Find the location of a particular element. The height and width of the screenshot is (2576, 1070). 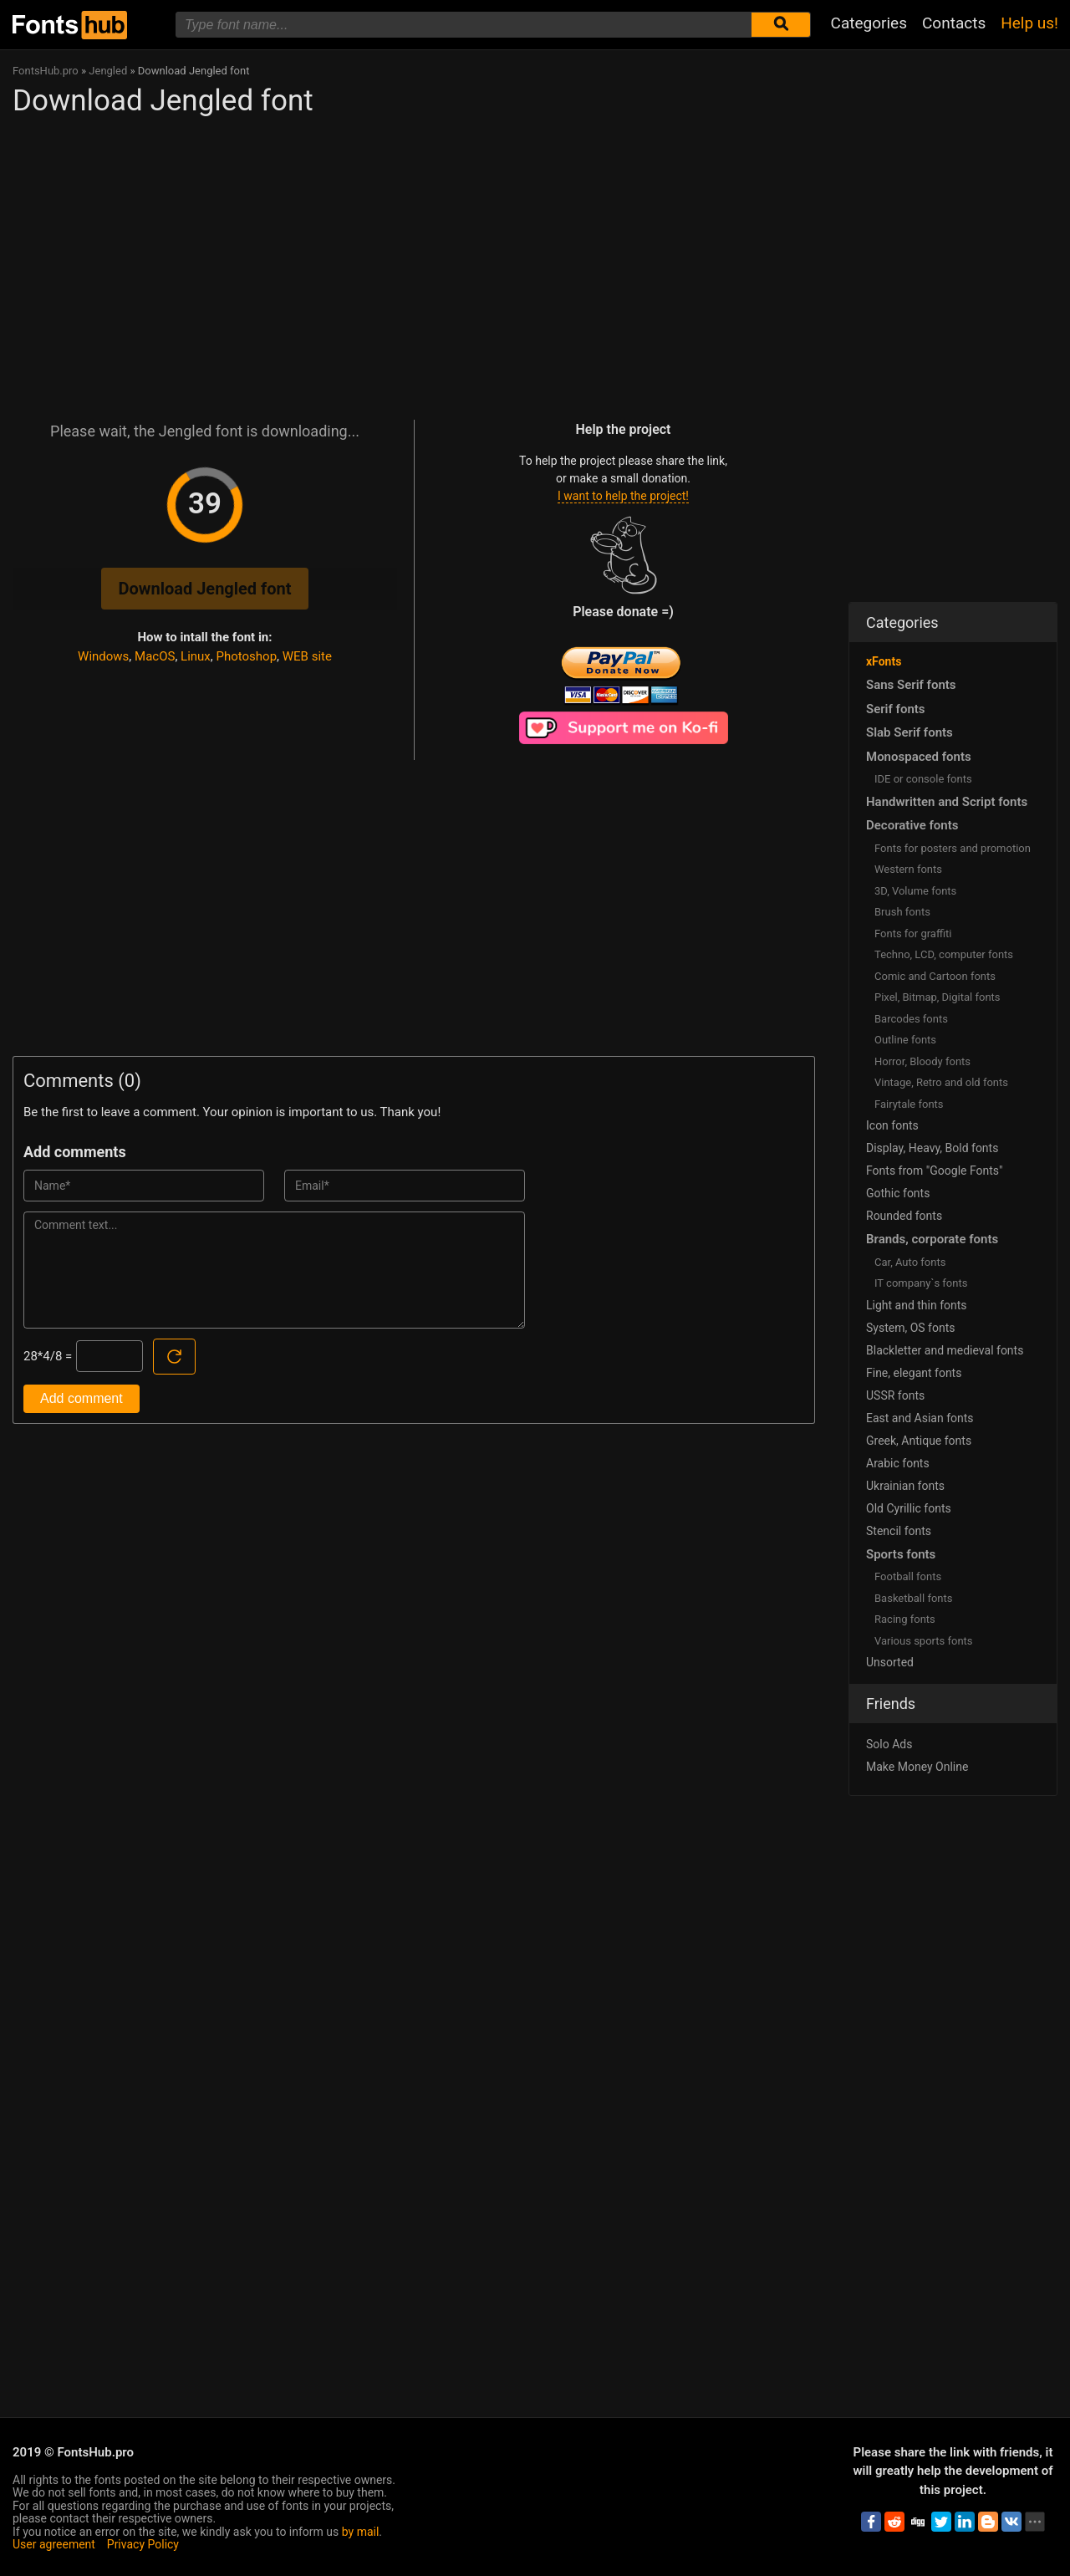

Solo Ads is located at coordinates (889, 1744).